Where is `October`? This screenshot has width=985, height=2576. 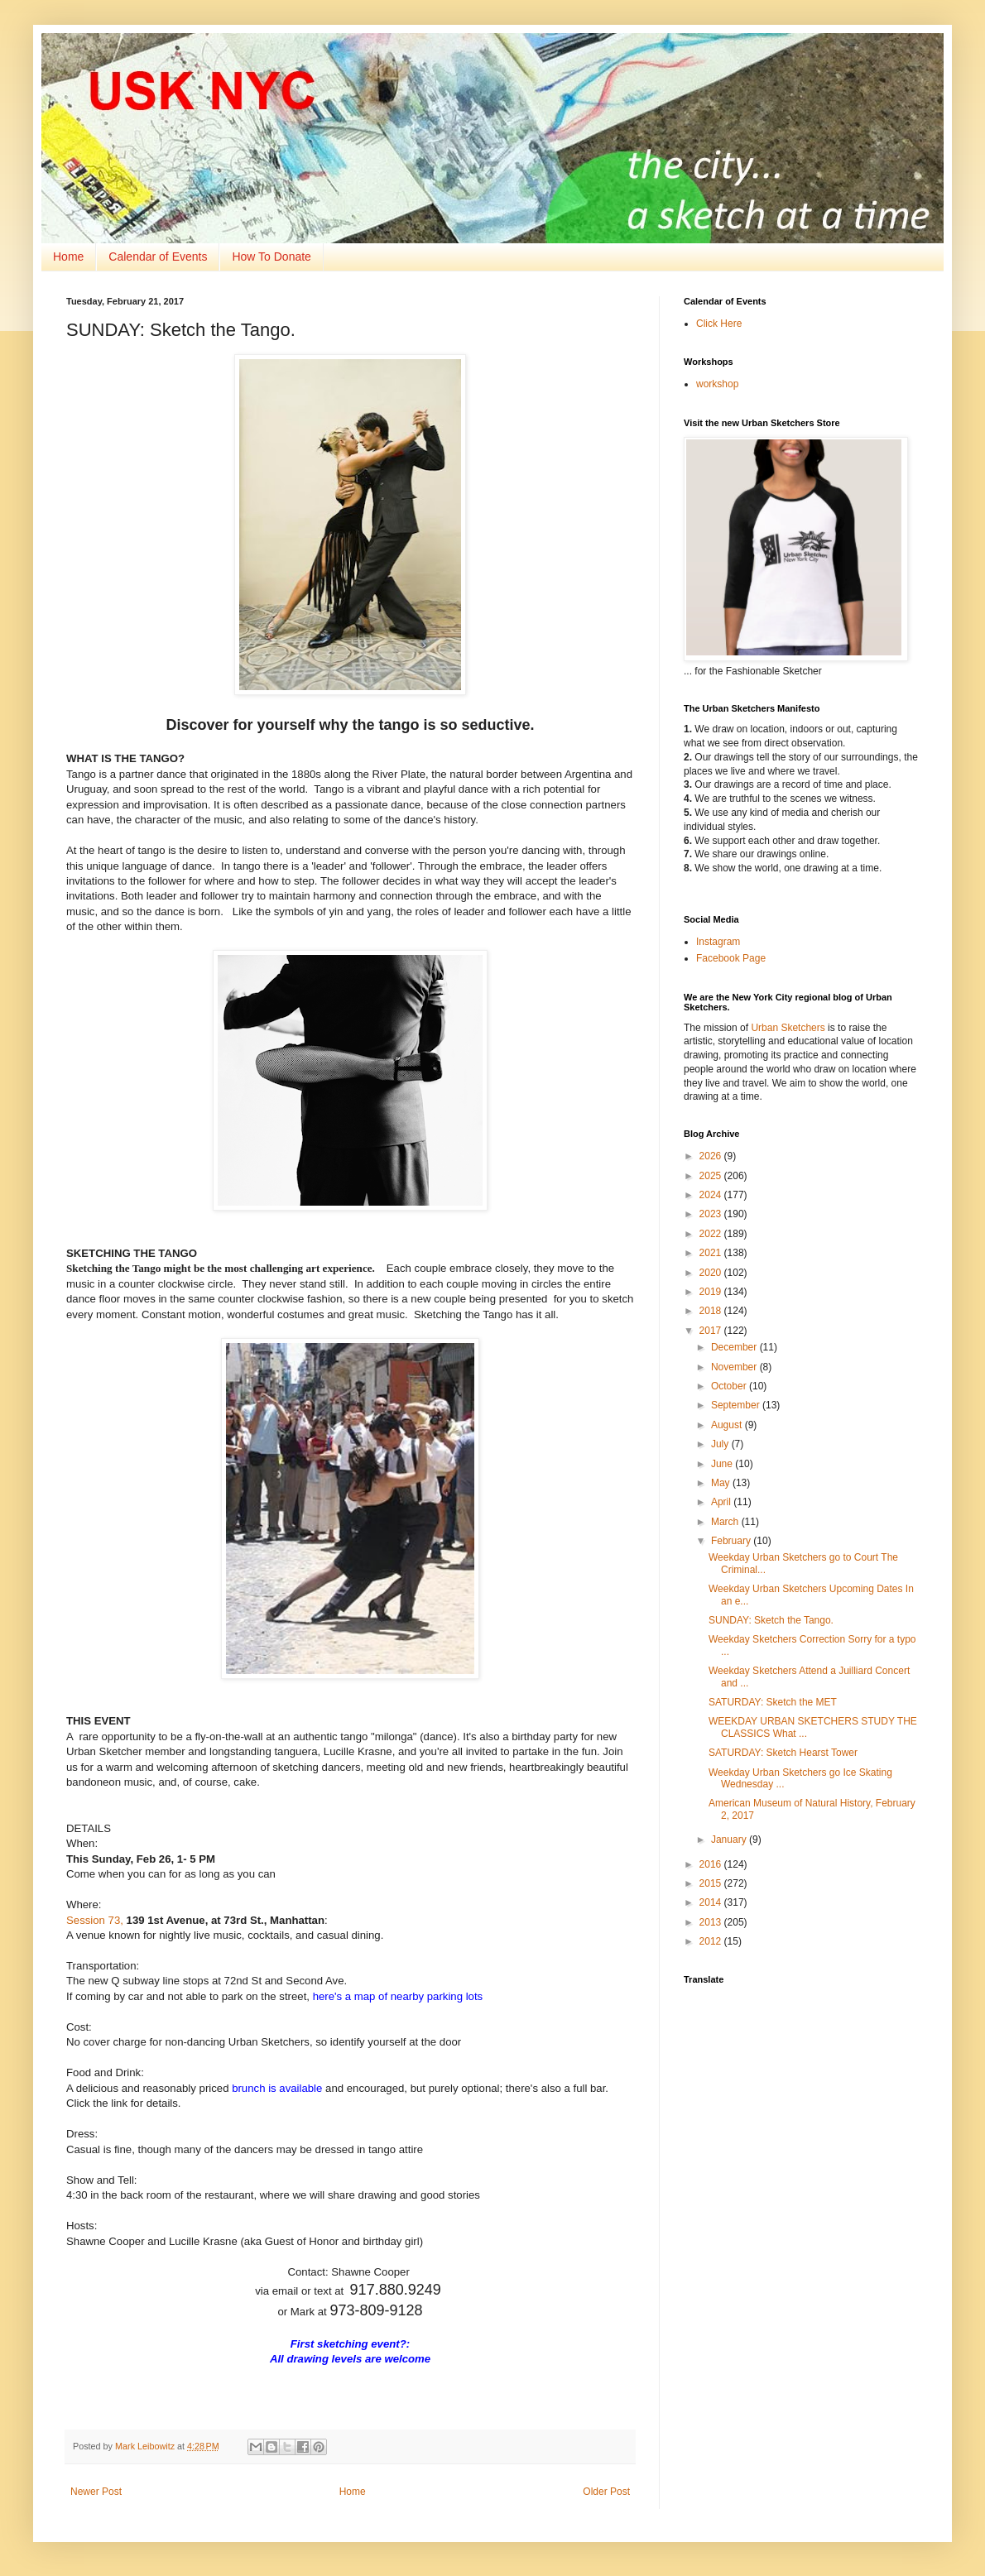
October is located at coordinates (730, 1386).